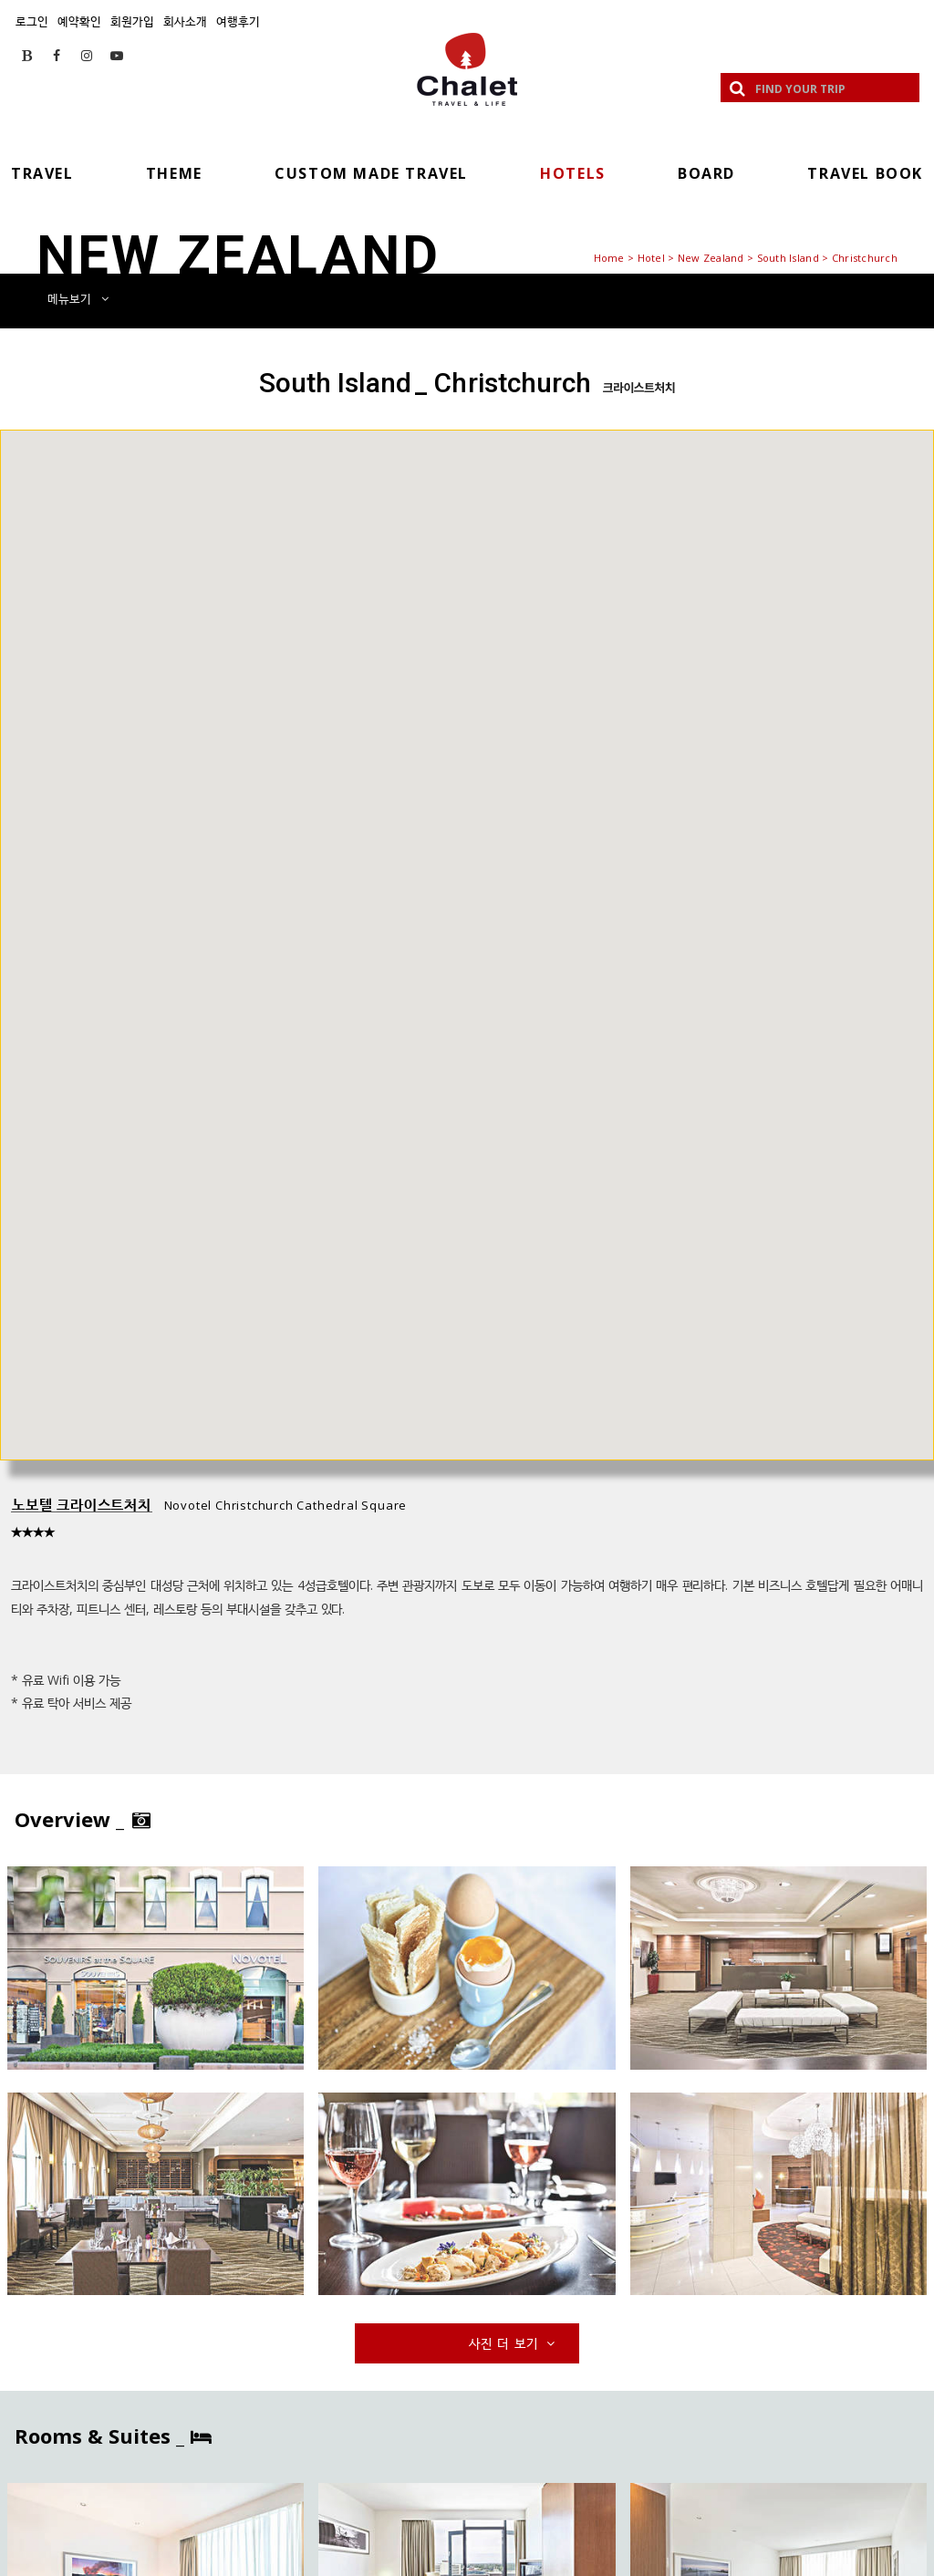  I want to click on 예약확인, so click(79, 21).